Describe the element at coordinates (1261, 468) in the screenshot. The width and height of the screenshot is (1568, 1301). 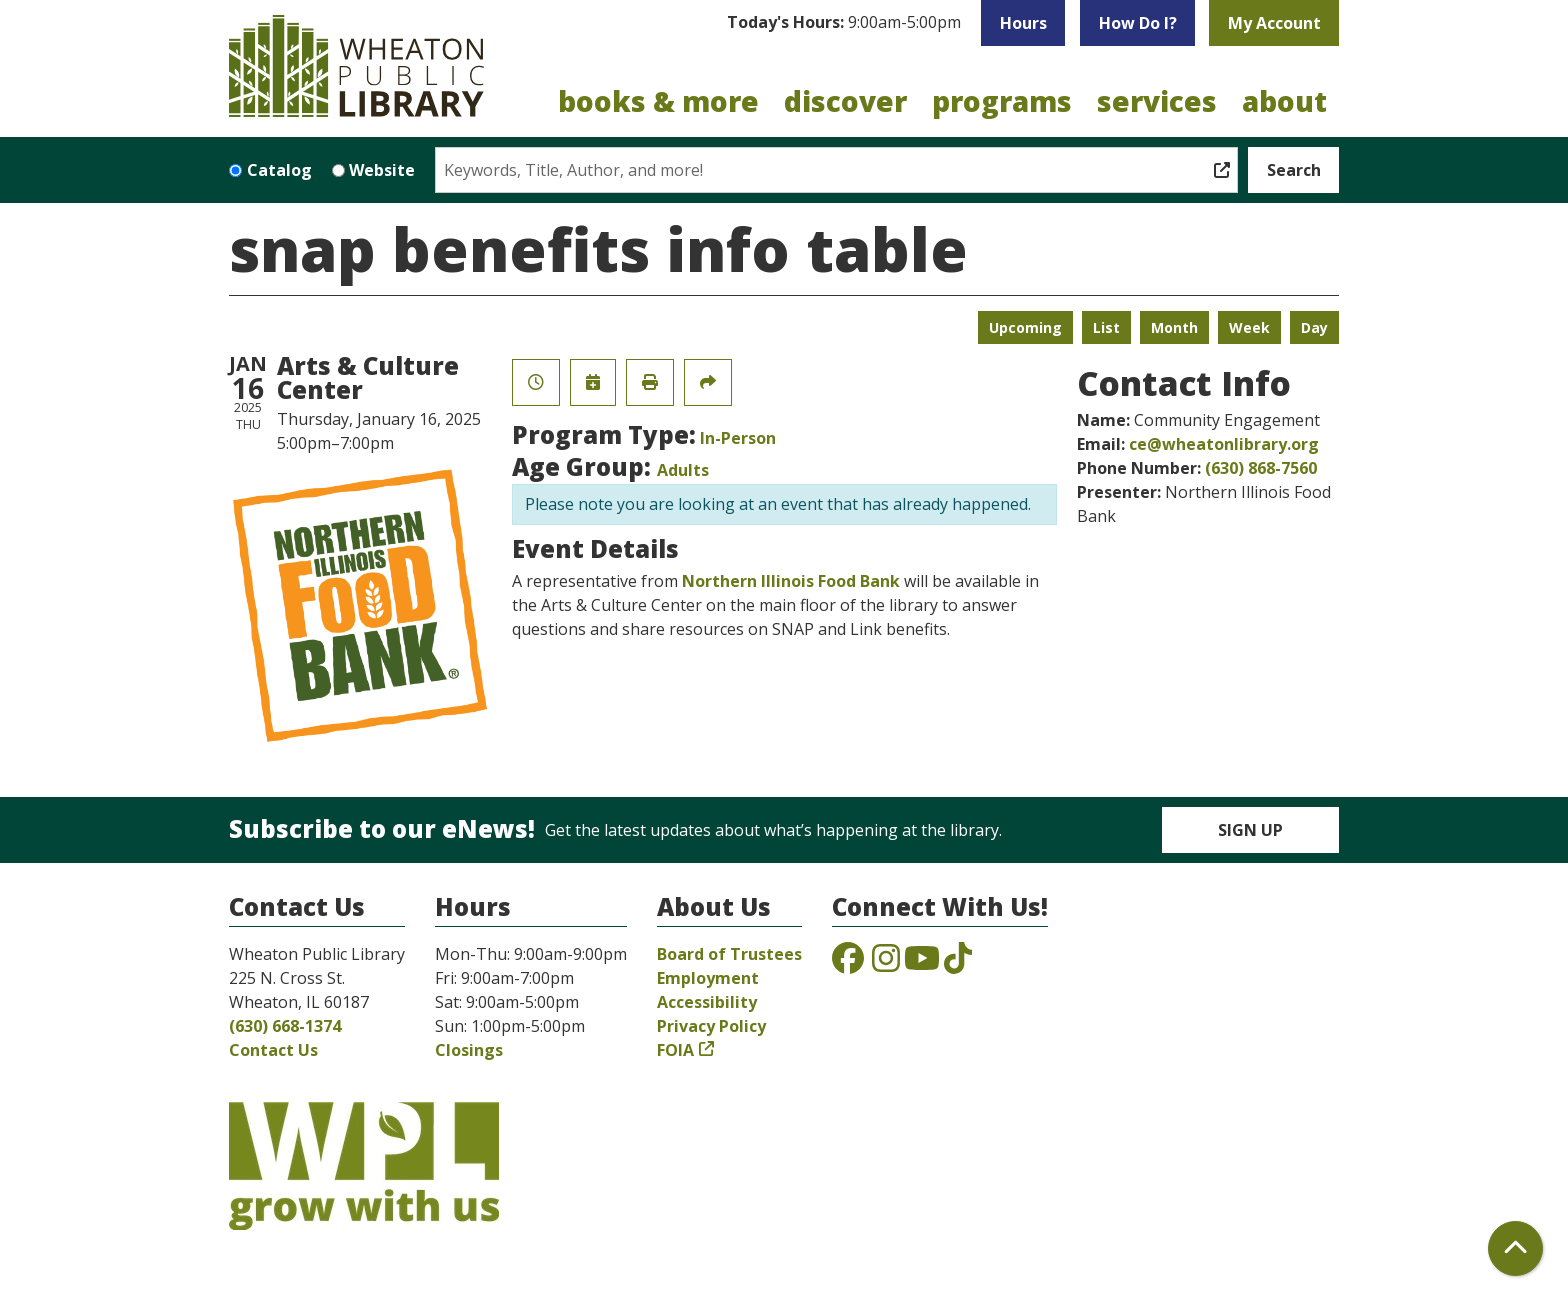
I see `(630) 868-7560` at that location.